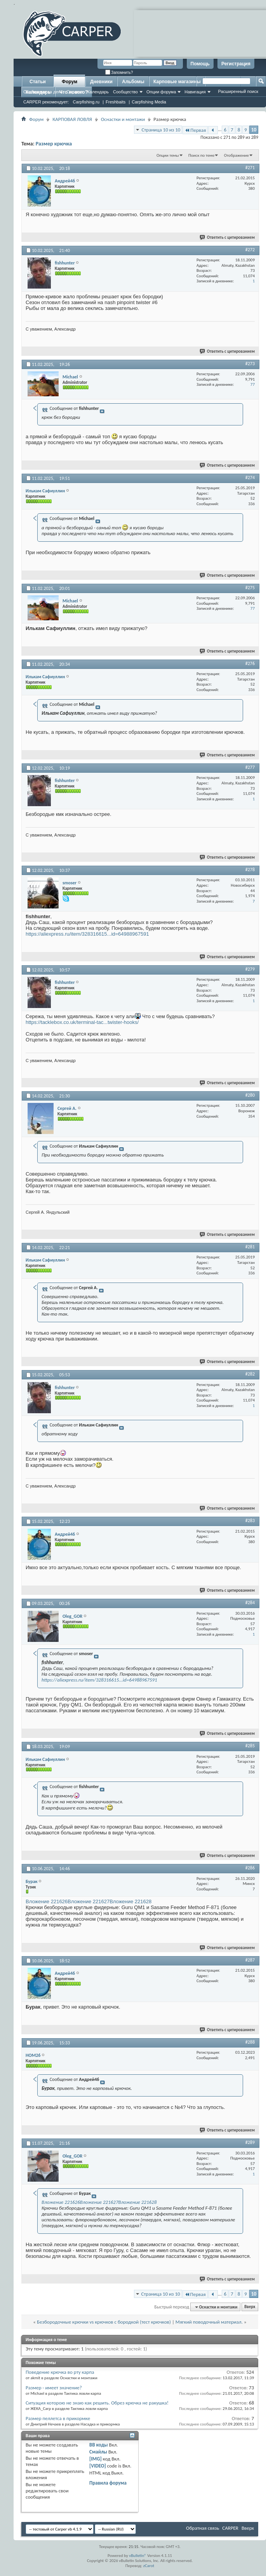 This screenshot has height=2576, width=266. I want to click on #282, so click(250, 1374).